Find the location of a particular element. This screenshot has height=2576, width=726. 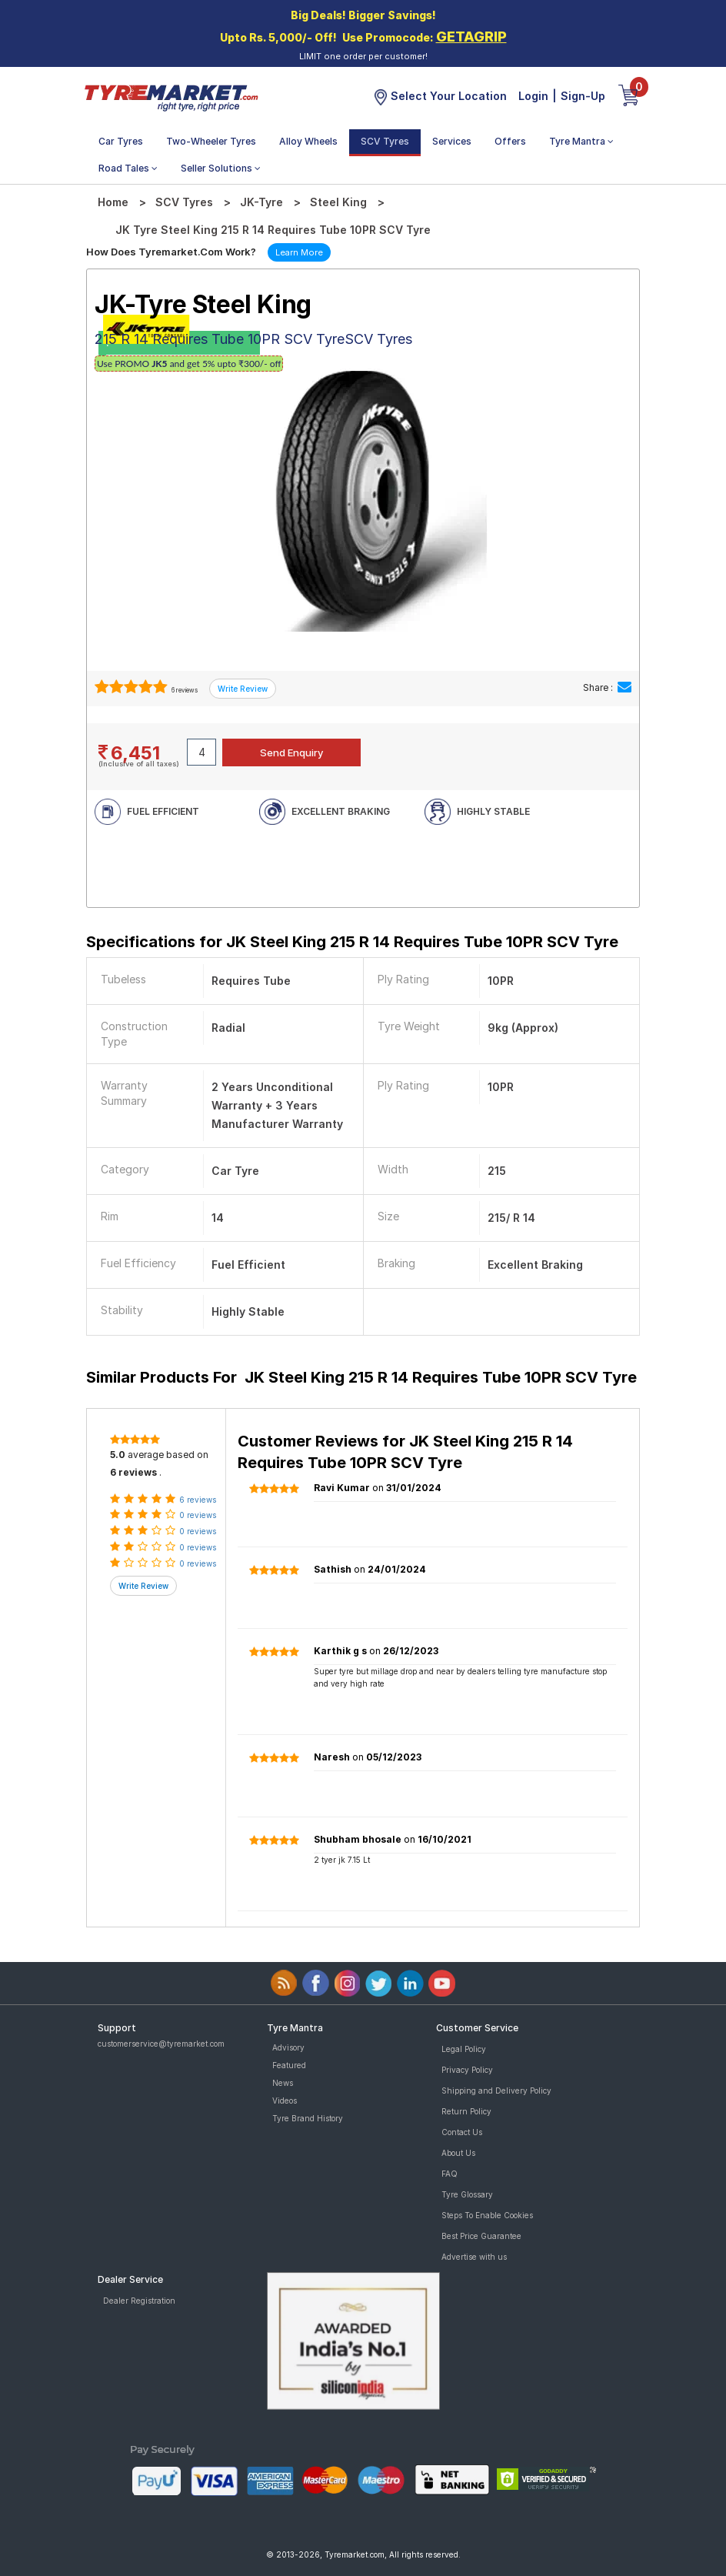

JK-Tyre is located at coordinates (261, 202).